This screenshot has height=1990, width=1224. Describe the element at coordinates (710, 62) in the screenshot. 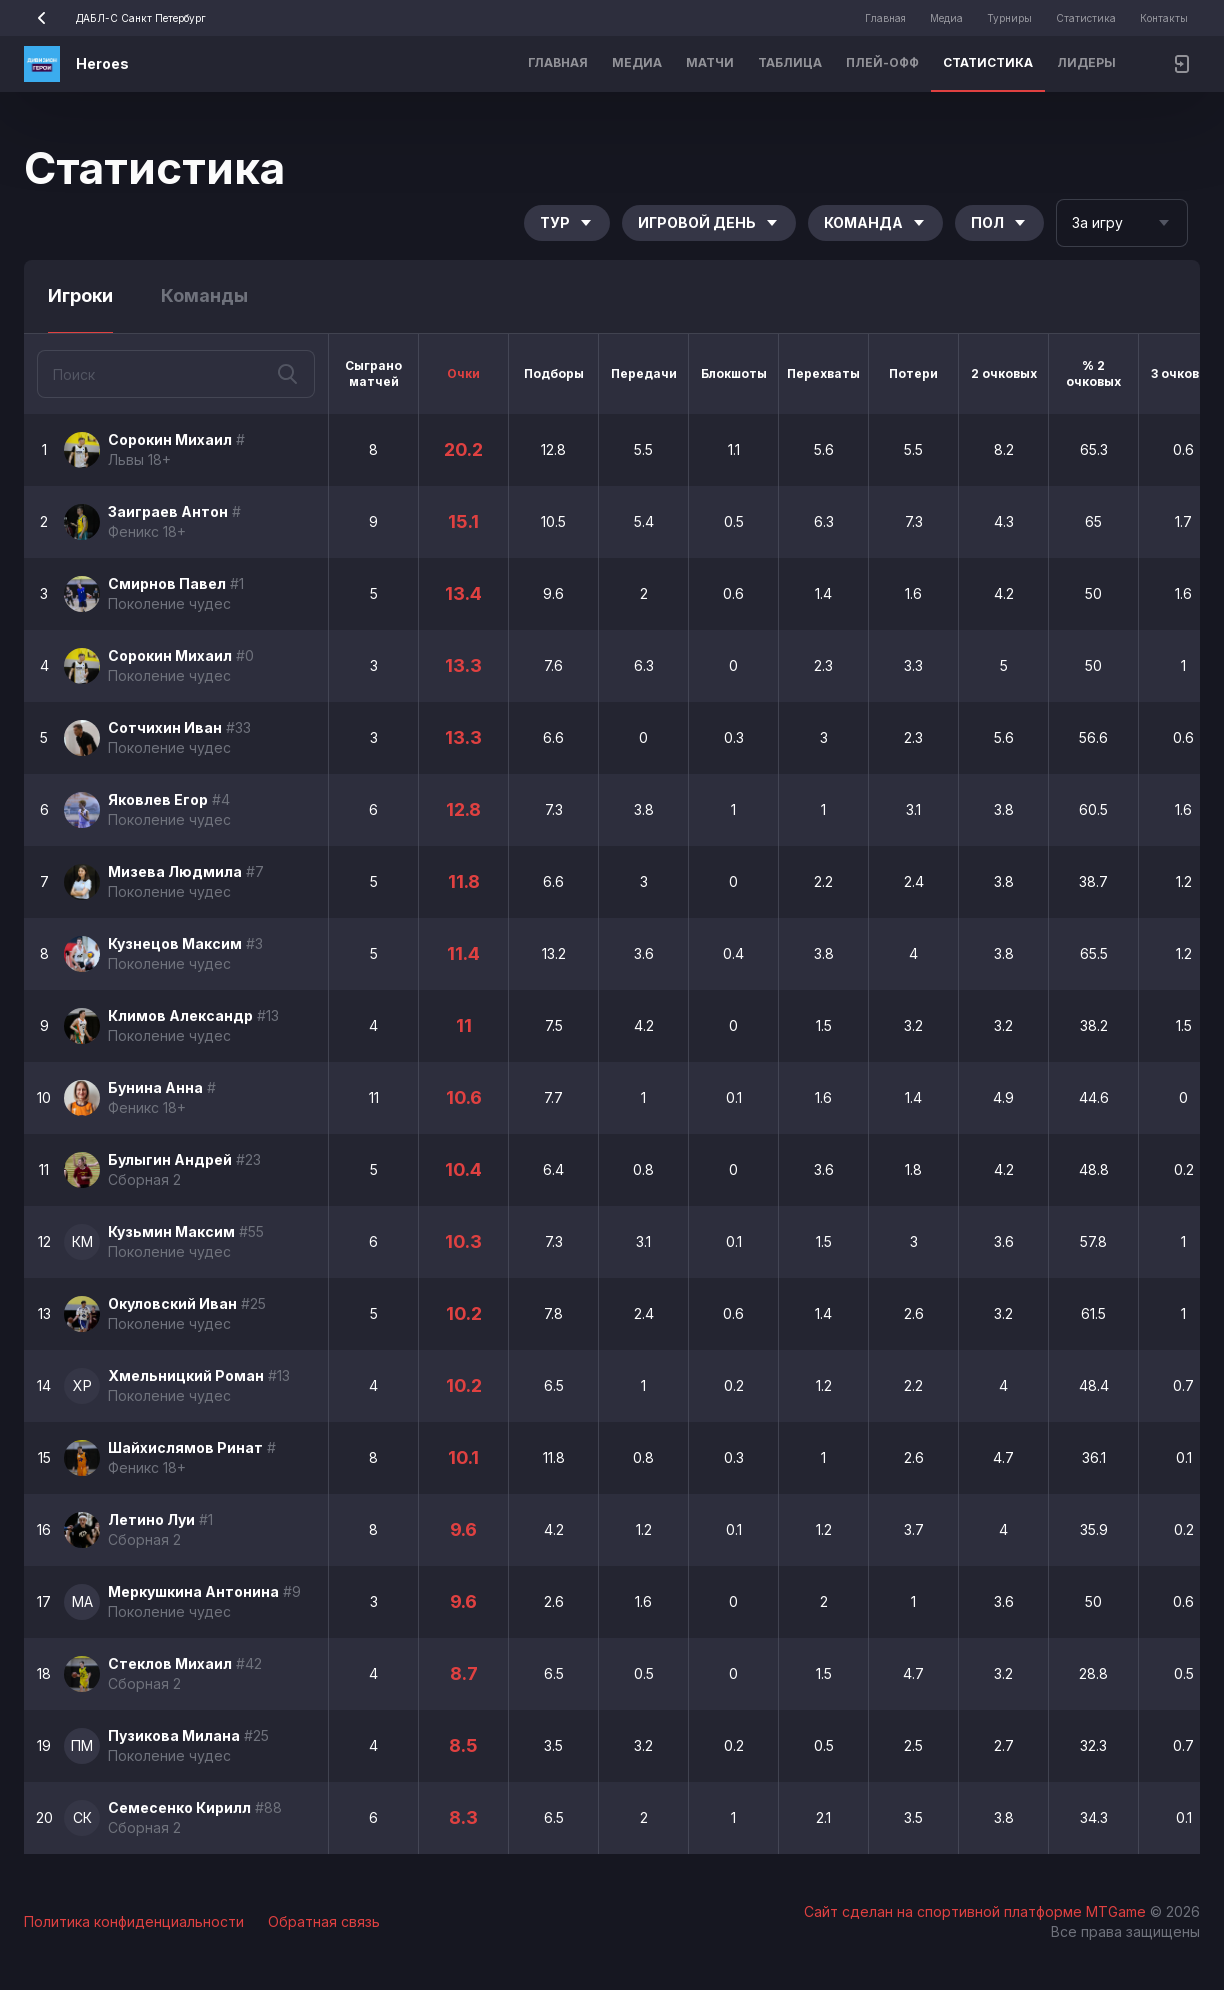

I see `Матчи` at that location.